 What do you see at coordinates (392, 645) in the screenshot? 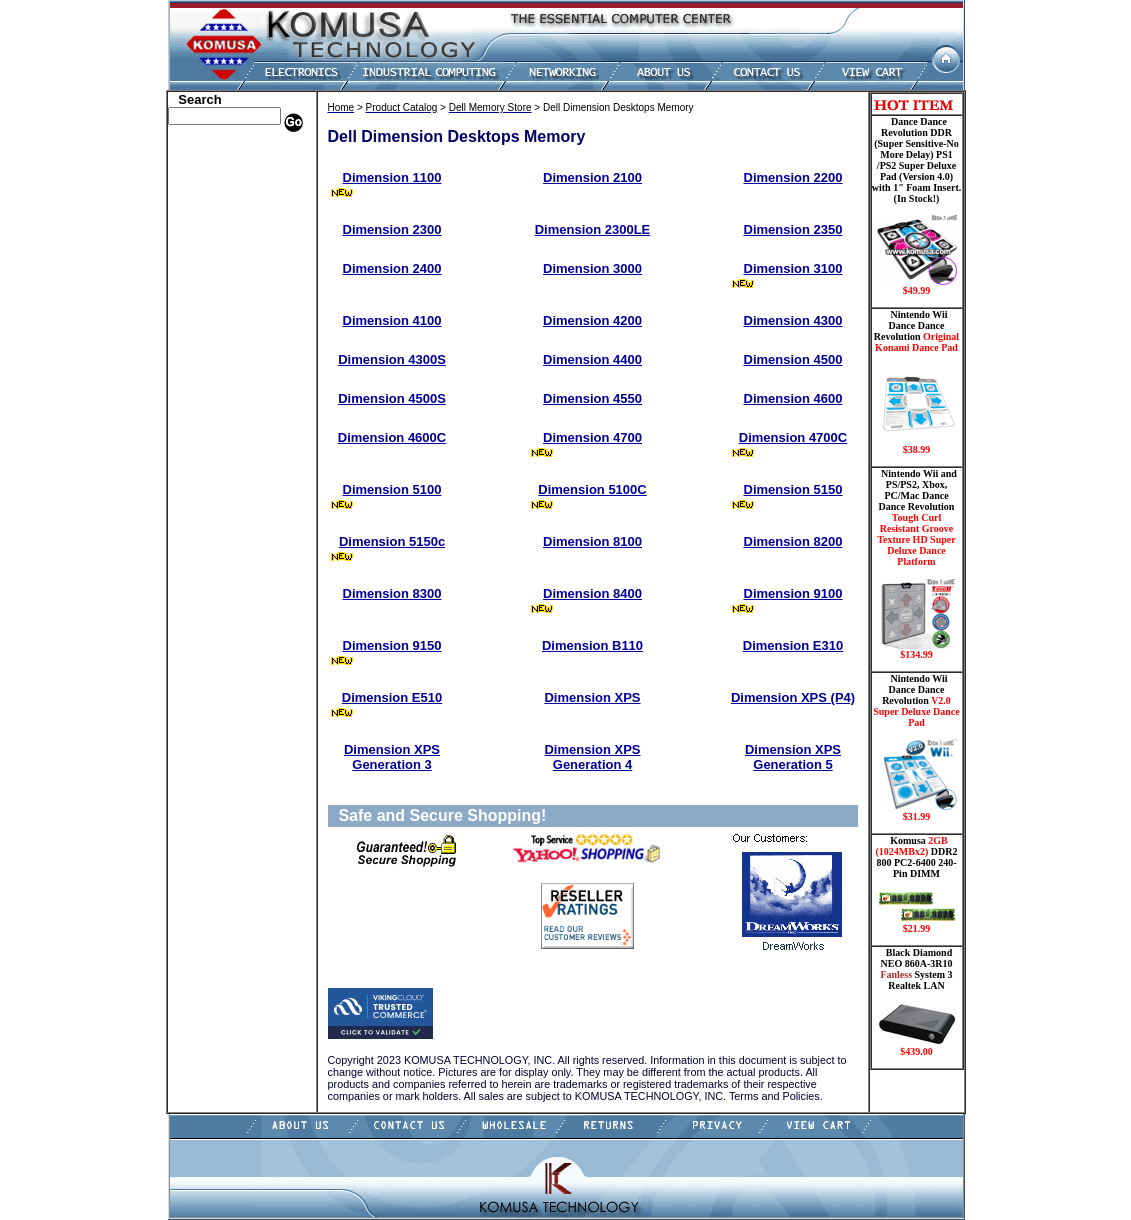
I see `Dimension 9150` at bounding box center [392, 645].